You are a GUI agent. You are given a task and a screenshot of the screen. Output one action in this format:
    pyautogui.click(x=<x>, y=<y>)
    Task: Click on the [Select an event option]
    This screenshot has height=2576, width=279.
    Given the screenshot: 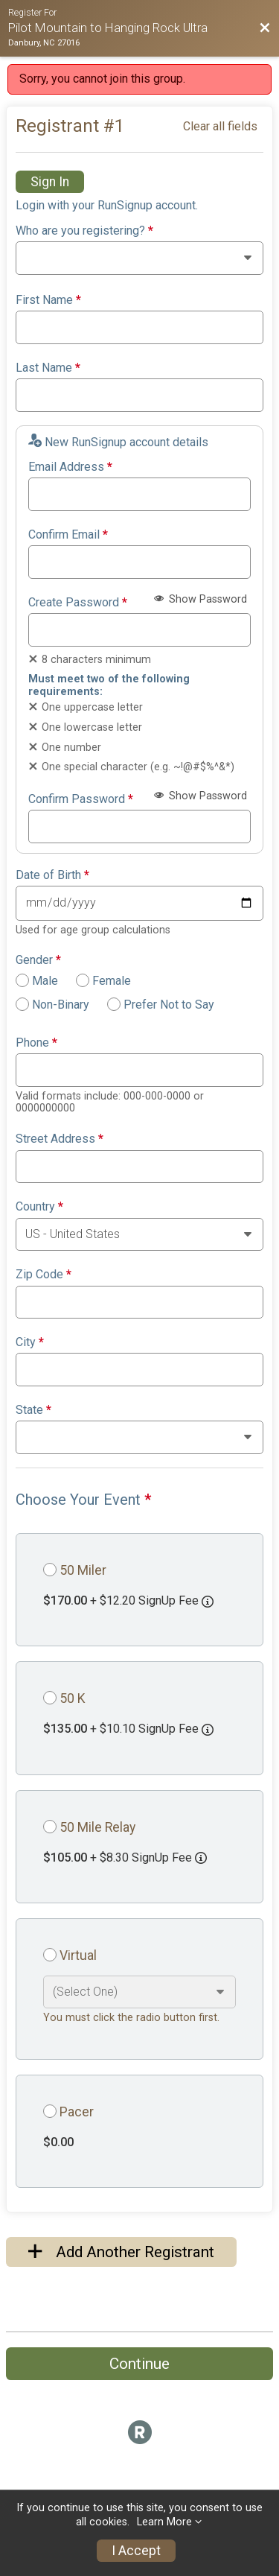 What is the action you would take?
    pyautogui.click(x=139, y=1992)
    